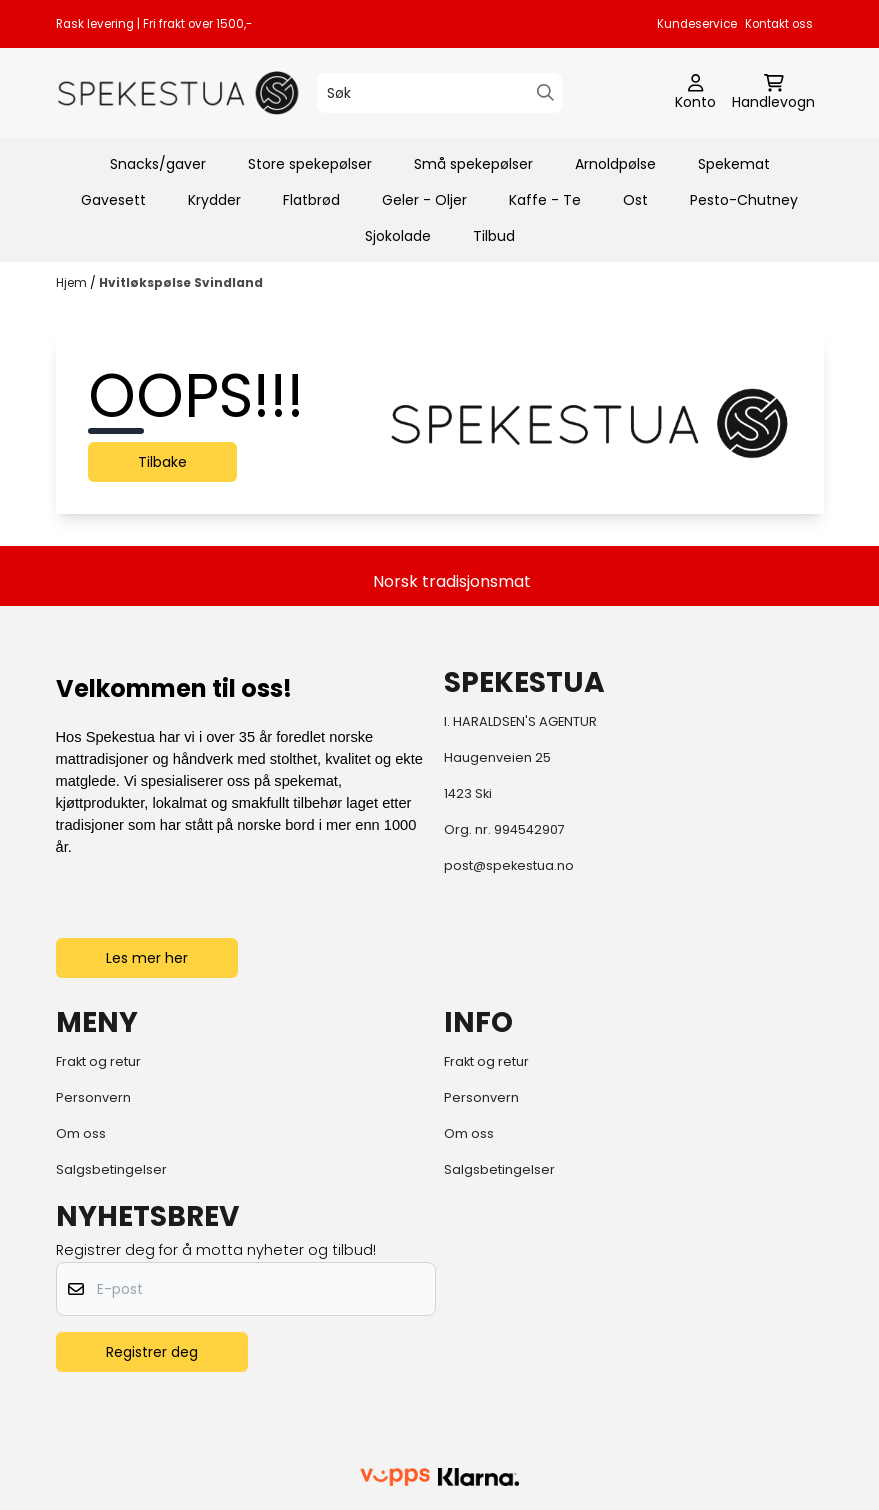  Describe the element at coordinates (697, 24) in the screenshot. I see `Kundeservice` at that location.